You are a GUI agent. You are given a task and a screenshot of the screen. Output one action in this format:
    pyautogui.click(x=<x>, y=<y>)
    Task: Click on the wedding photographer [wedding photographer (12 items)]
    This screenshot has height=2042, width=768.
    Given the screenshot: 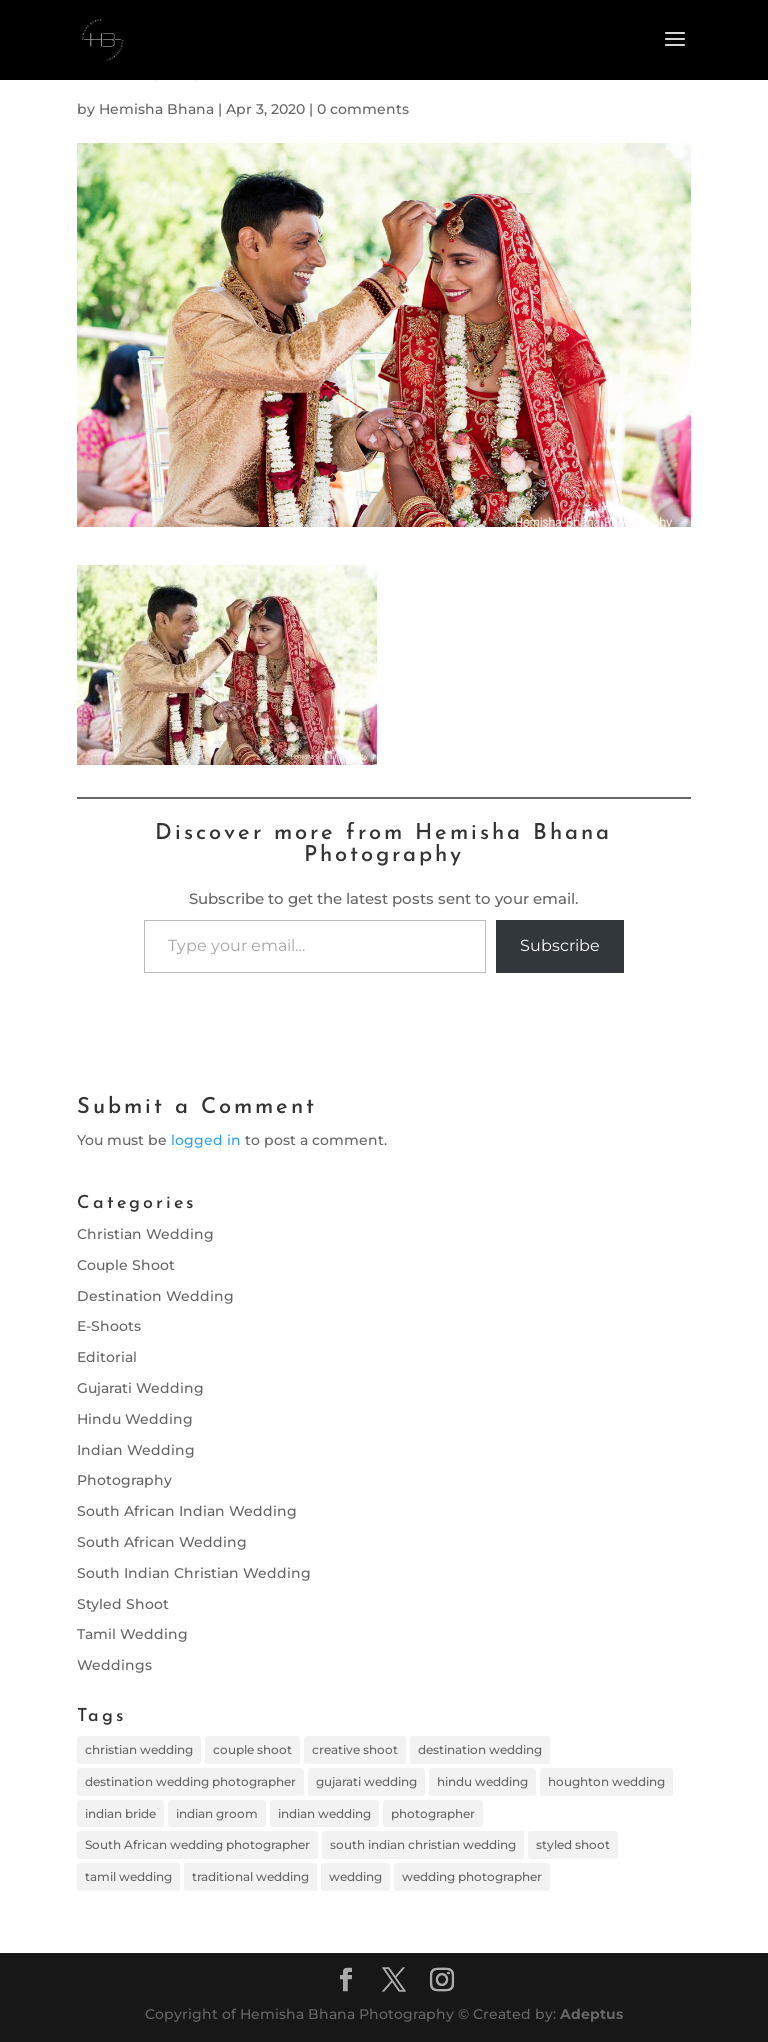 What is the action you would take?
    pyautogui.click(x=472, y=1876)
    